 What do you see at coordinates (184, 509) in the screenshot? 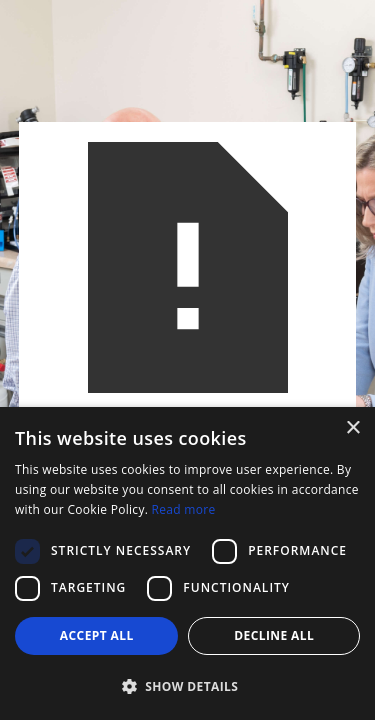
I see `Read more [Read more, opens a new window]` at bounding box center [184, 509].